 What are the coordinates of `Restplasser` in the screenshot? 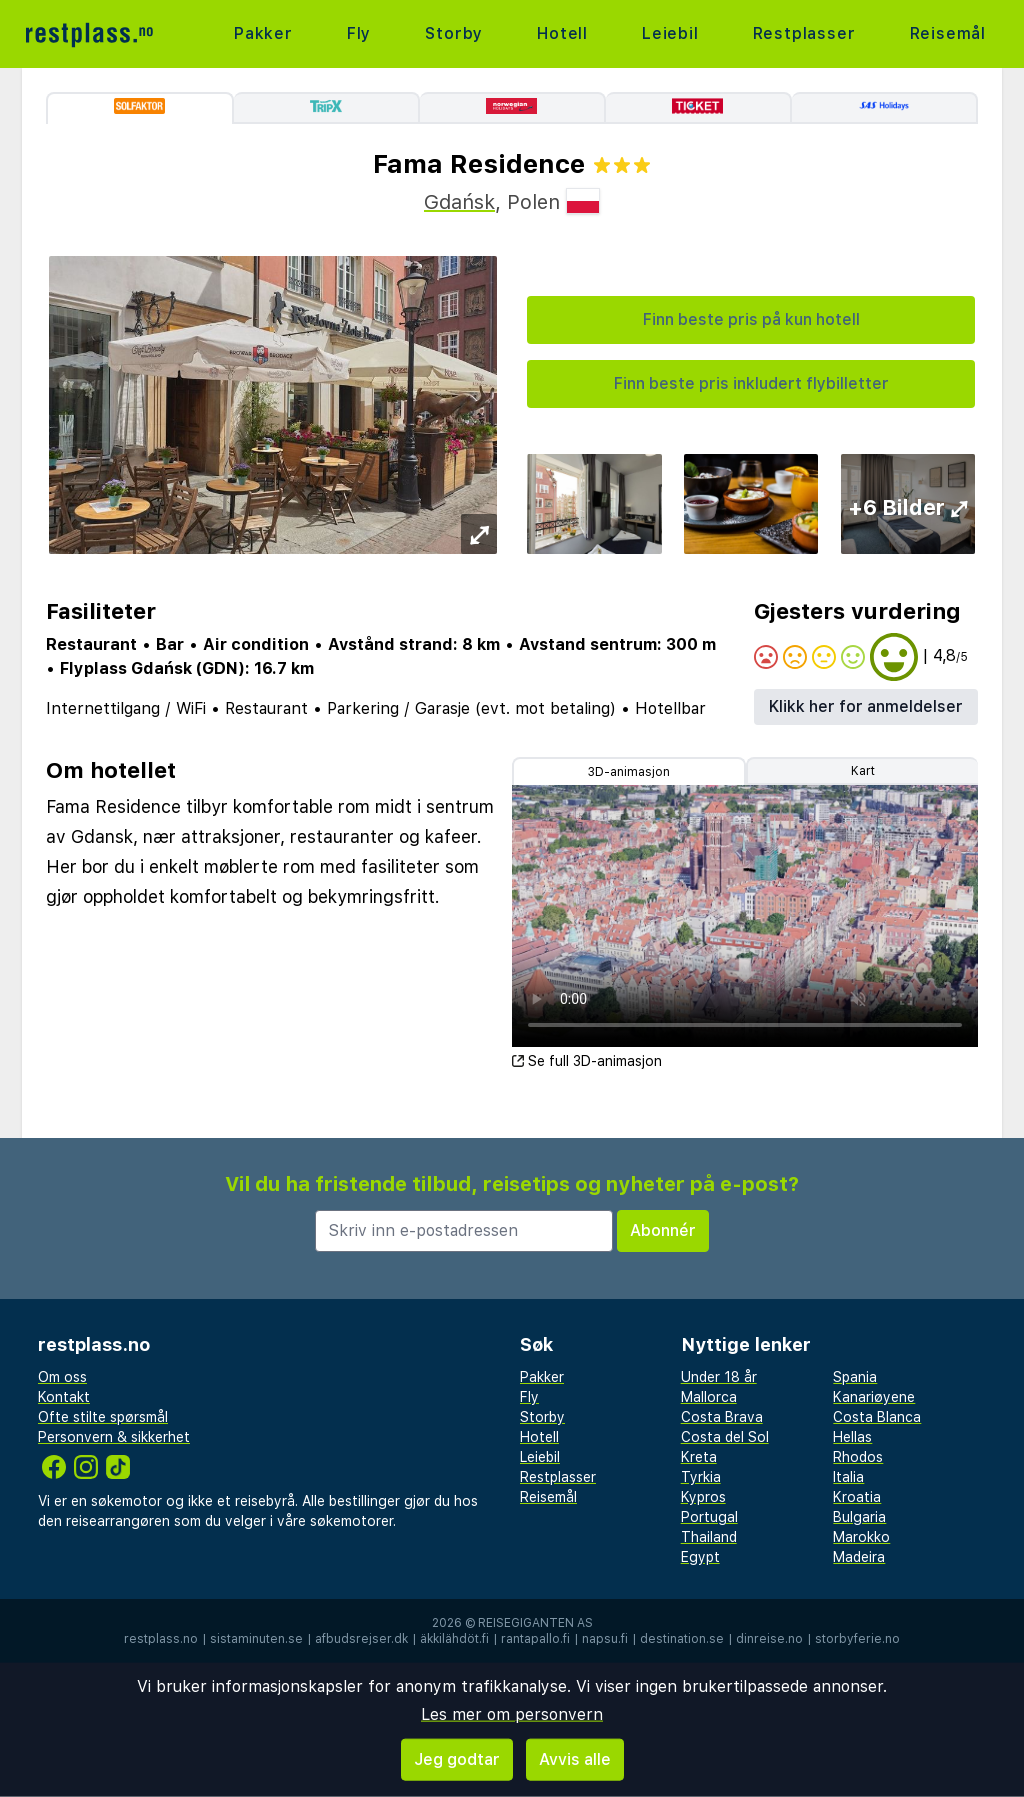 It's located at (804, 33).